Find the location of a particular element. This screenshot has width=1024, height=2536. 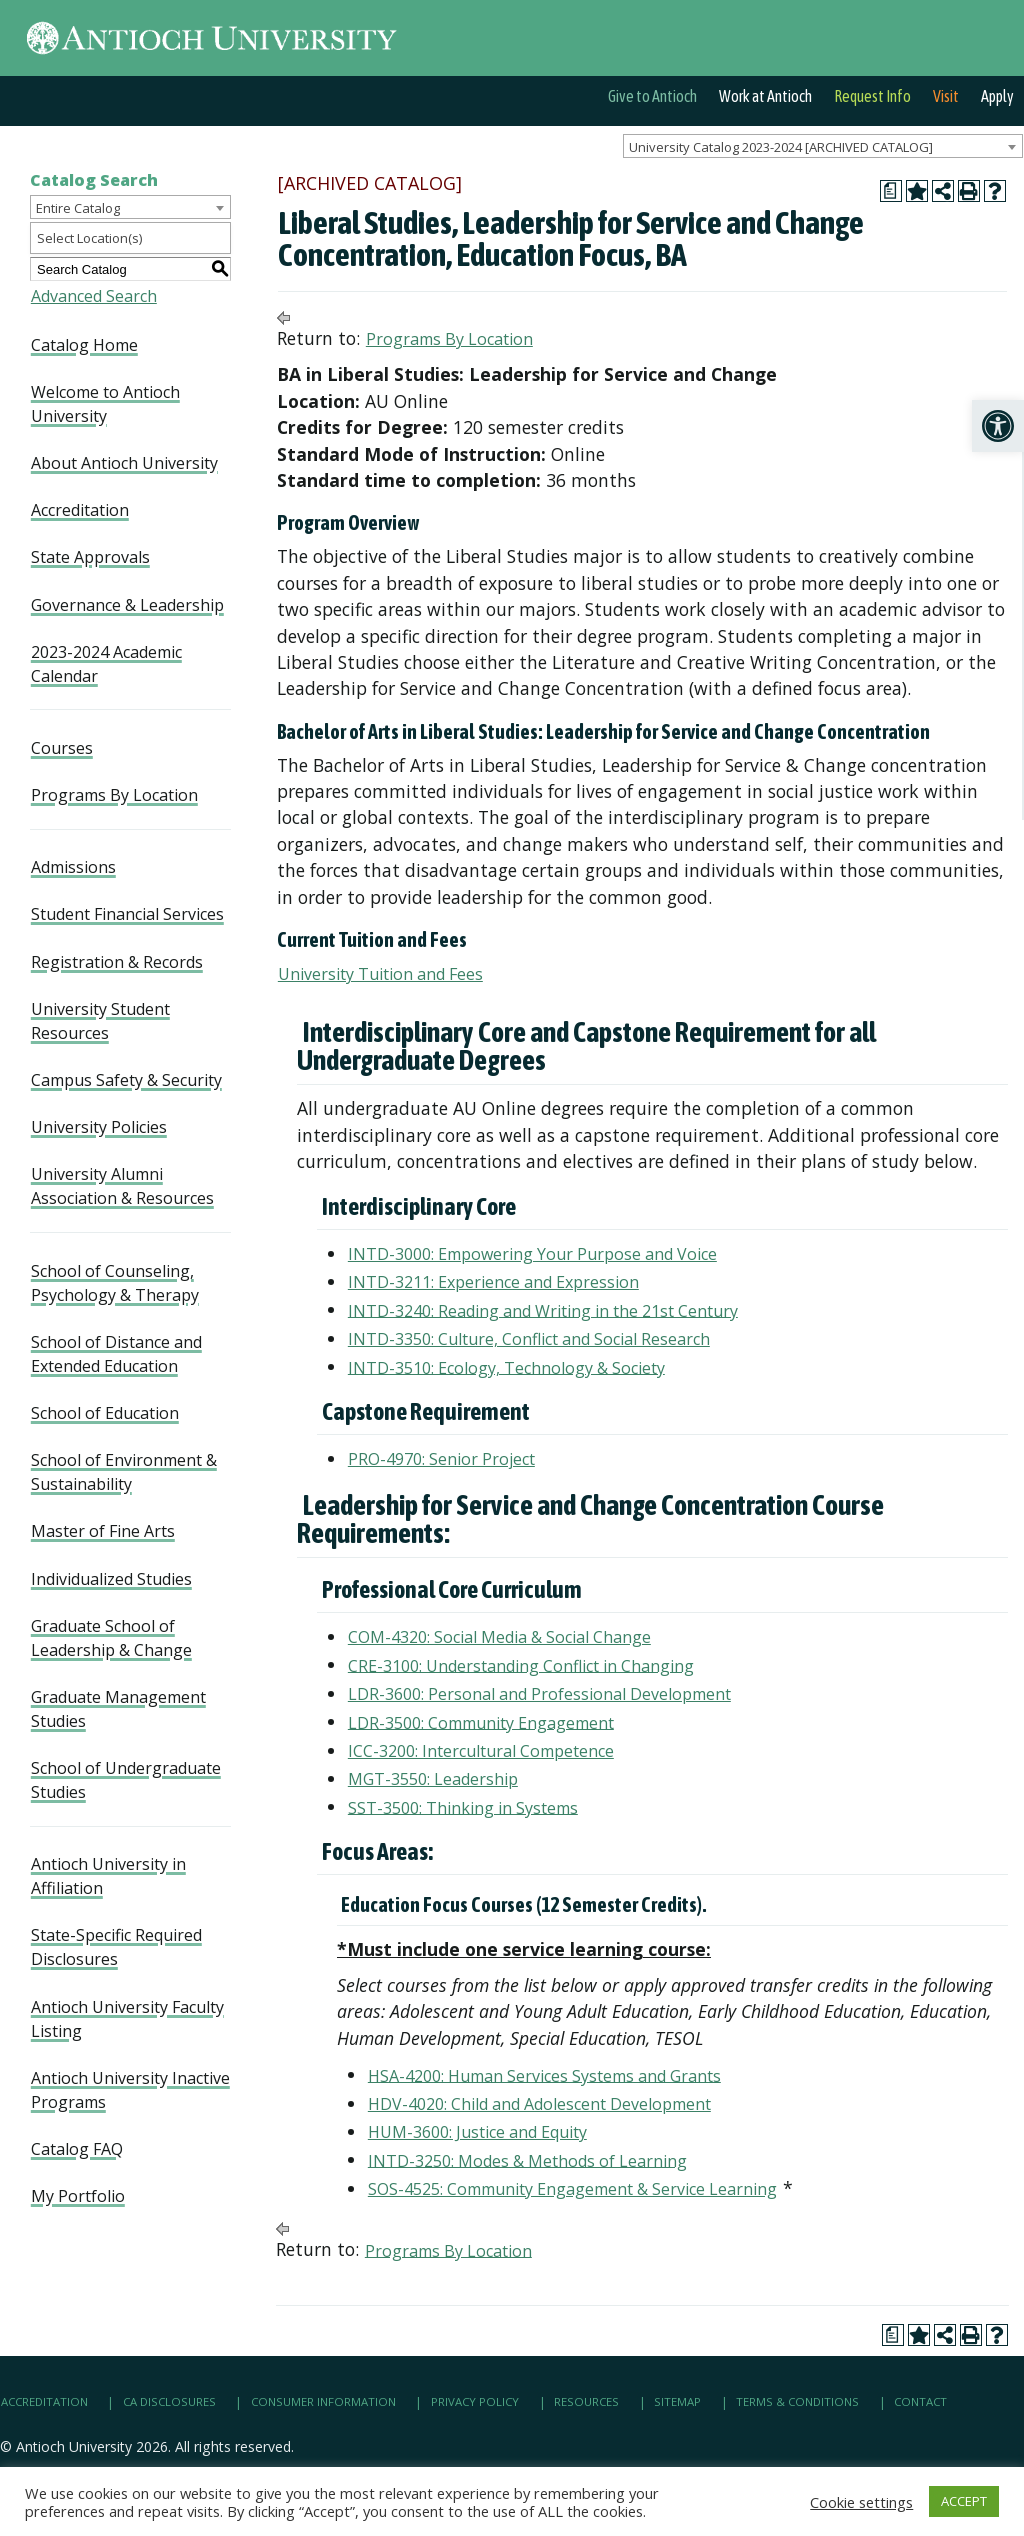

SST-3500: Thinking in Systems [link] is located at coordinates (463, 1807).